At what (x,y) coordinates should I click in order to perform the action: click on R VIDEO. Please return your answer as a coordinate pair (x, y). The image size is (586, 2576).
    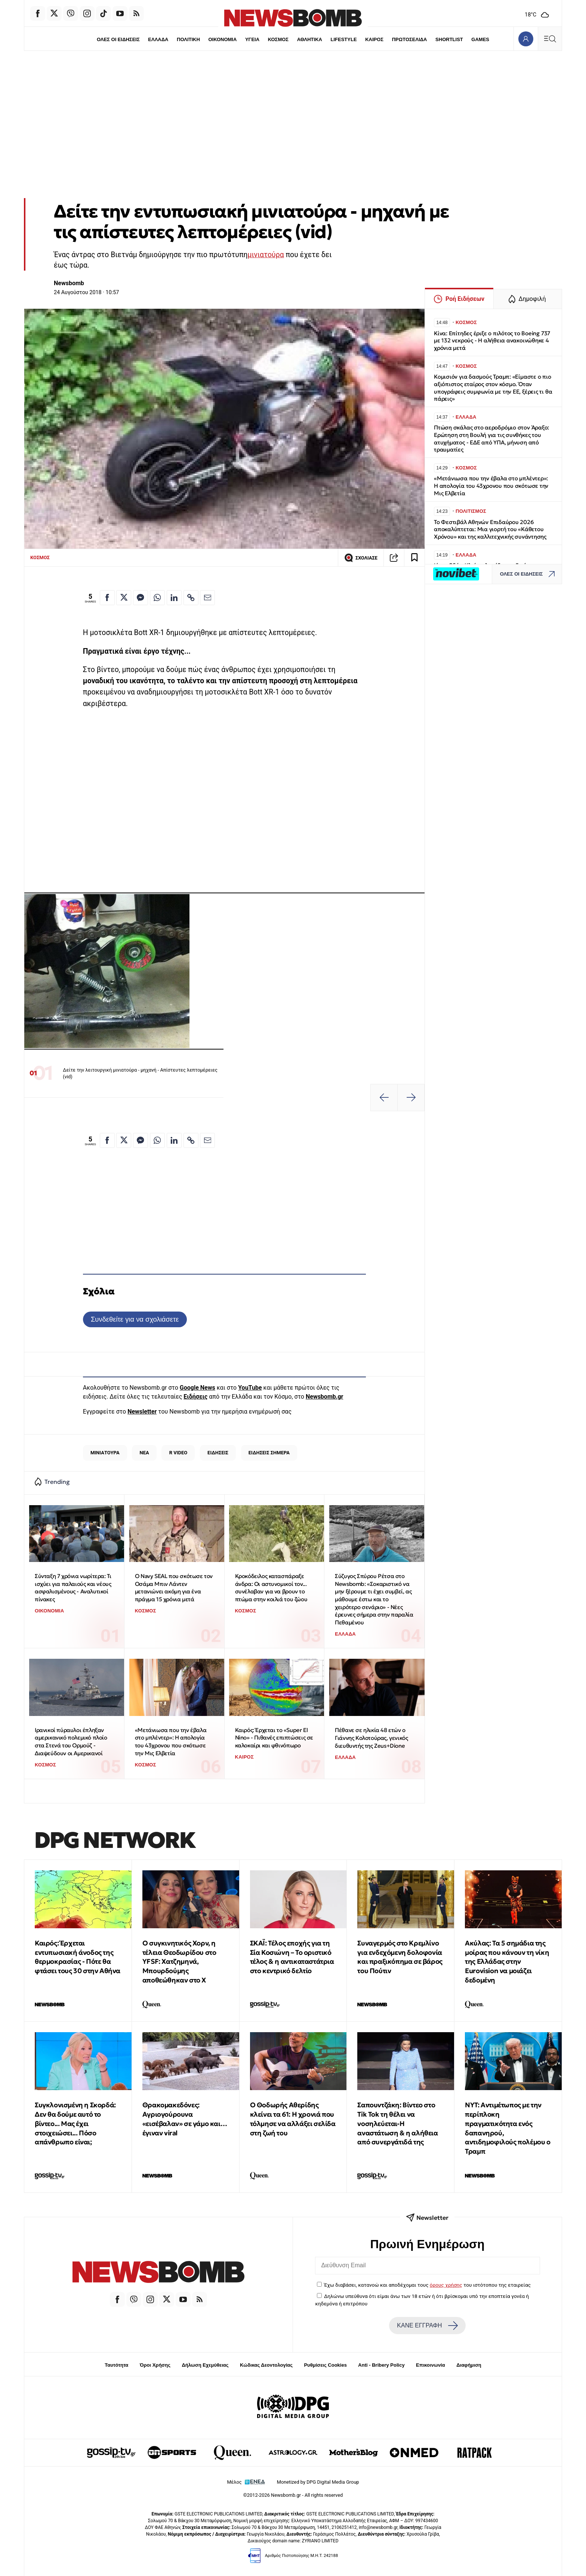
    Looking at the image, I should click on (178, 1452).